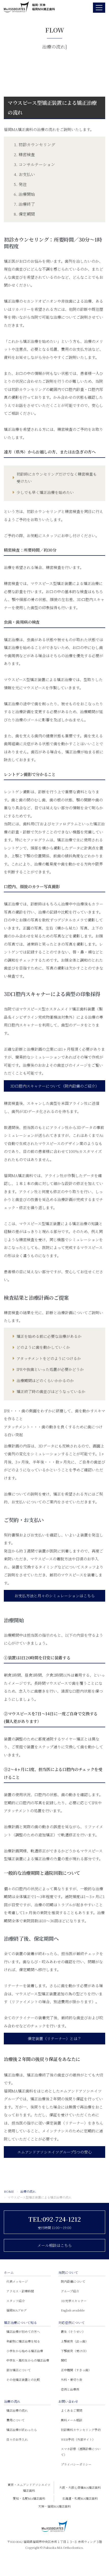 The width and height of the screenshot is (109, 2576). What do you see at coordinates (21, 2429) in the screenshot?
I see `矯正治療が終わったら` at bounding box center [21, 2429].